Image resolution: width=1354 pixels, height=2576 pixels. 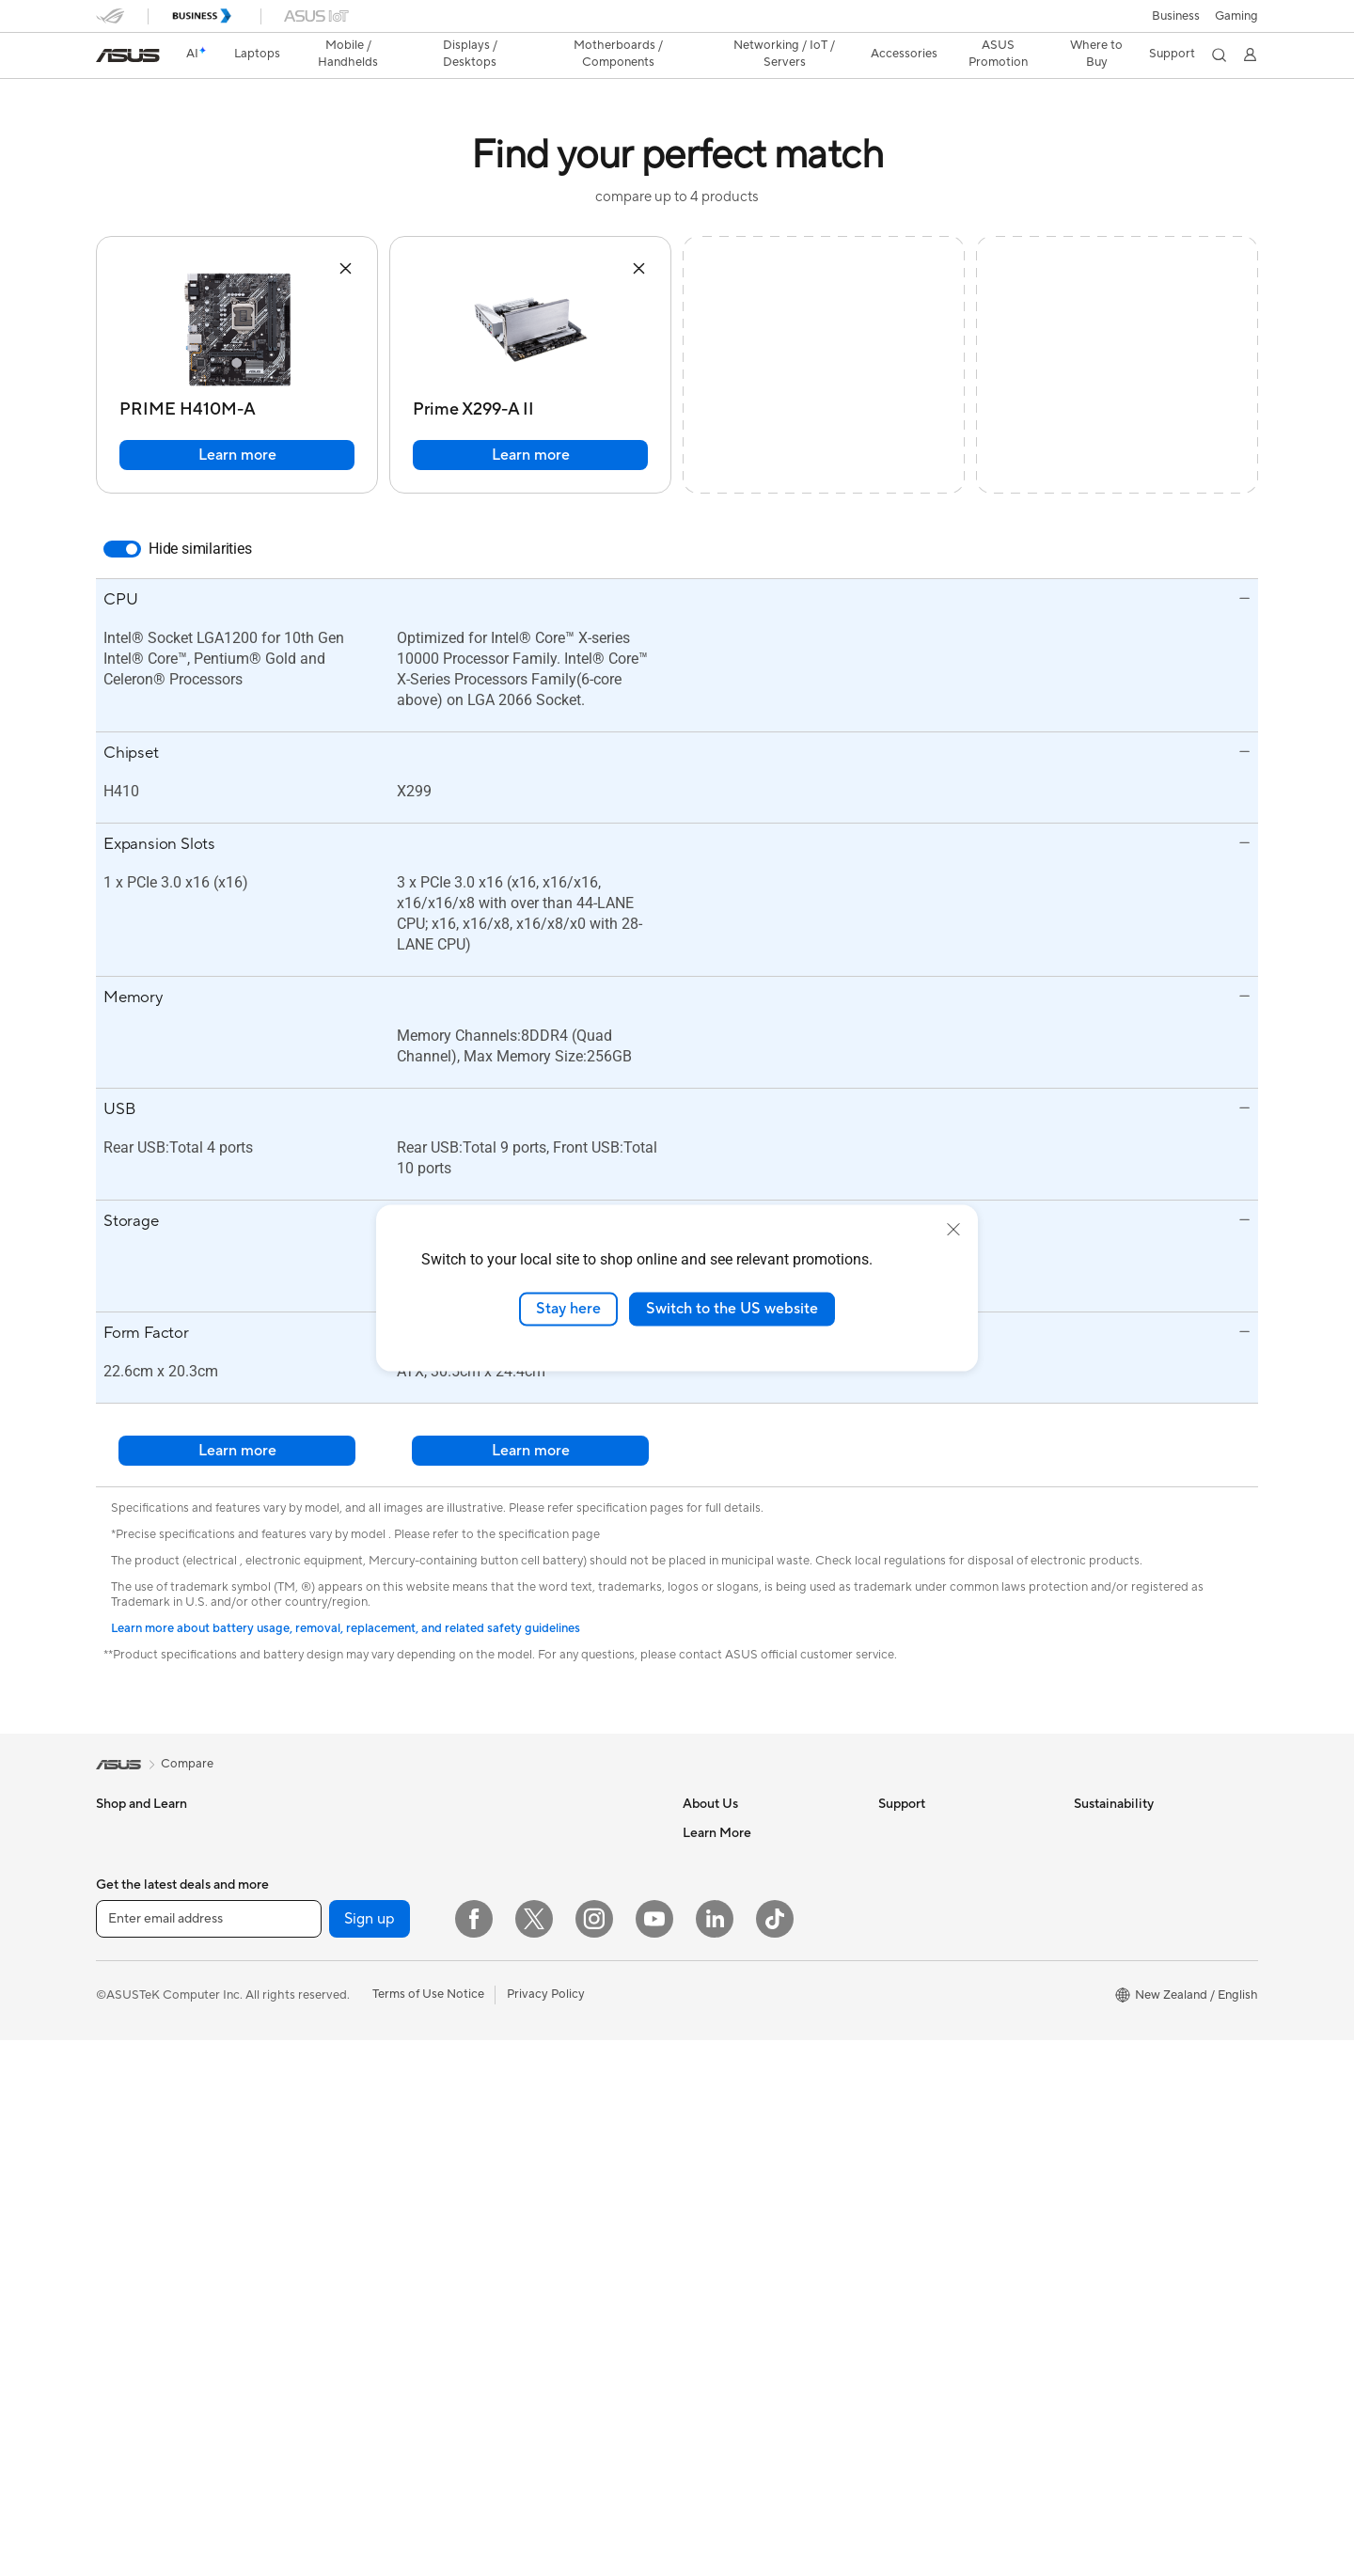 What do you see at coordinates (775, 2455) in the screenshot?
I see `[ASUS TikTok]` at bounding box center [775, 2455].